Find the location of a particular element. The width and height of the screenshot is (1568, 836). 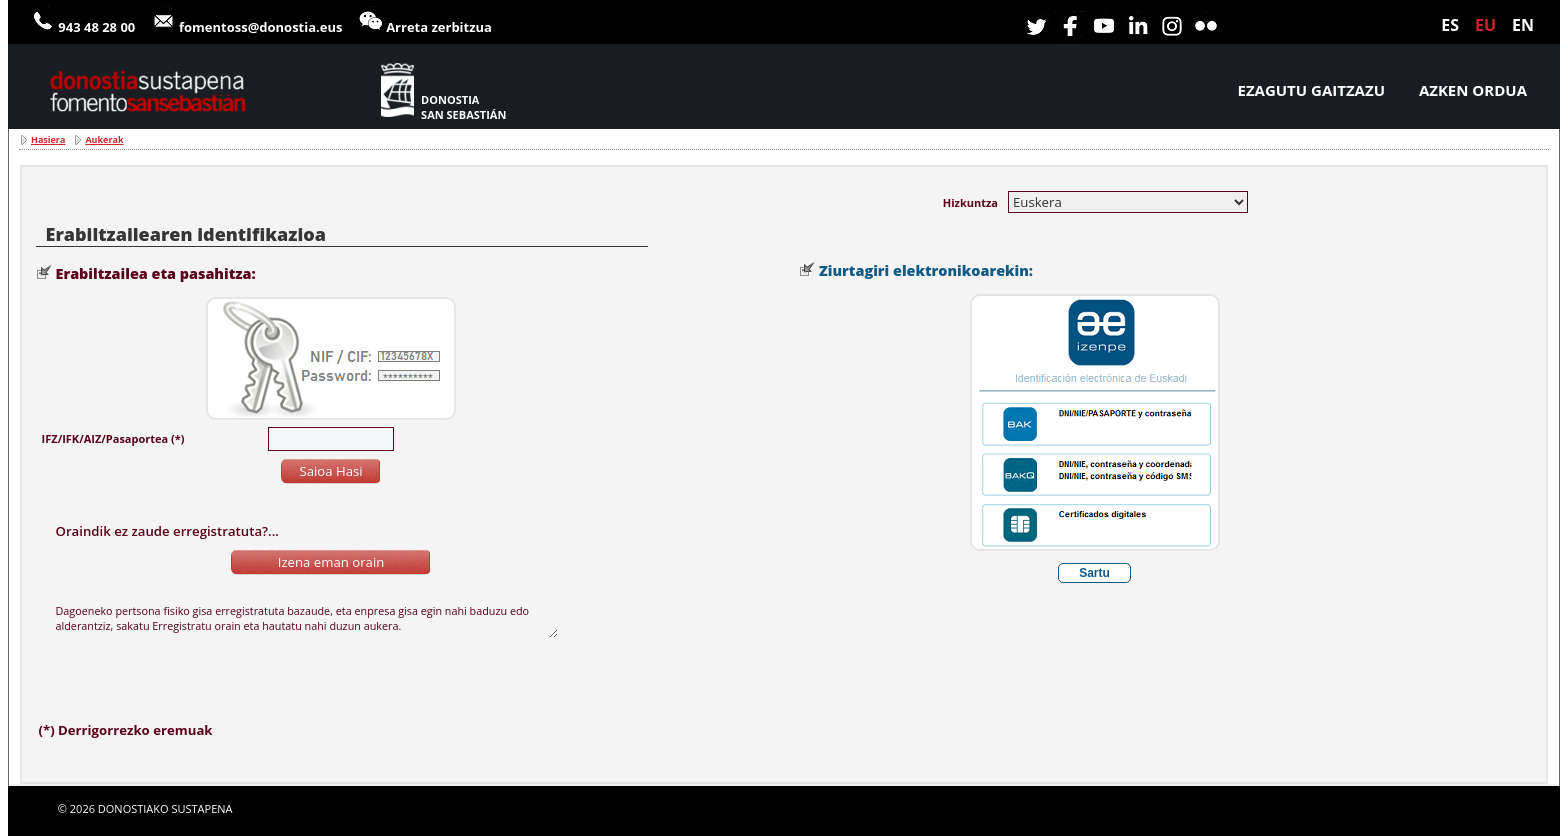

Hizkuntza is located at coordinates (970, 202).